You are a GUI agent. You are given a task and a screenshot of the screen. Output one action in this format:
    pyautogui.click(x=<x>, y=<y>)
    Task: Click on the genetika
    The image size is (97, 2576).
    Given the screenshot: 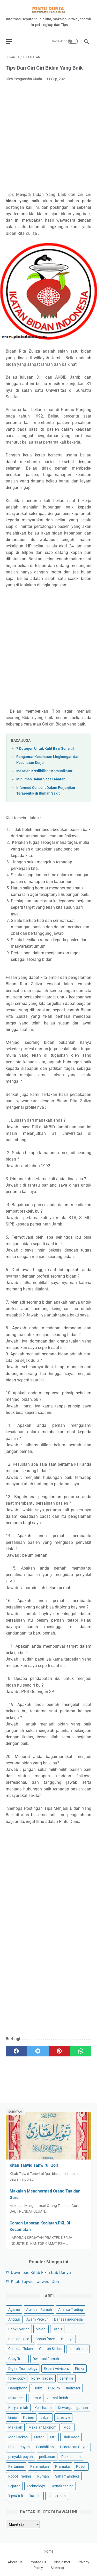 What is the action you would take?
    pyautogui.click(x=66, y=2378)
    